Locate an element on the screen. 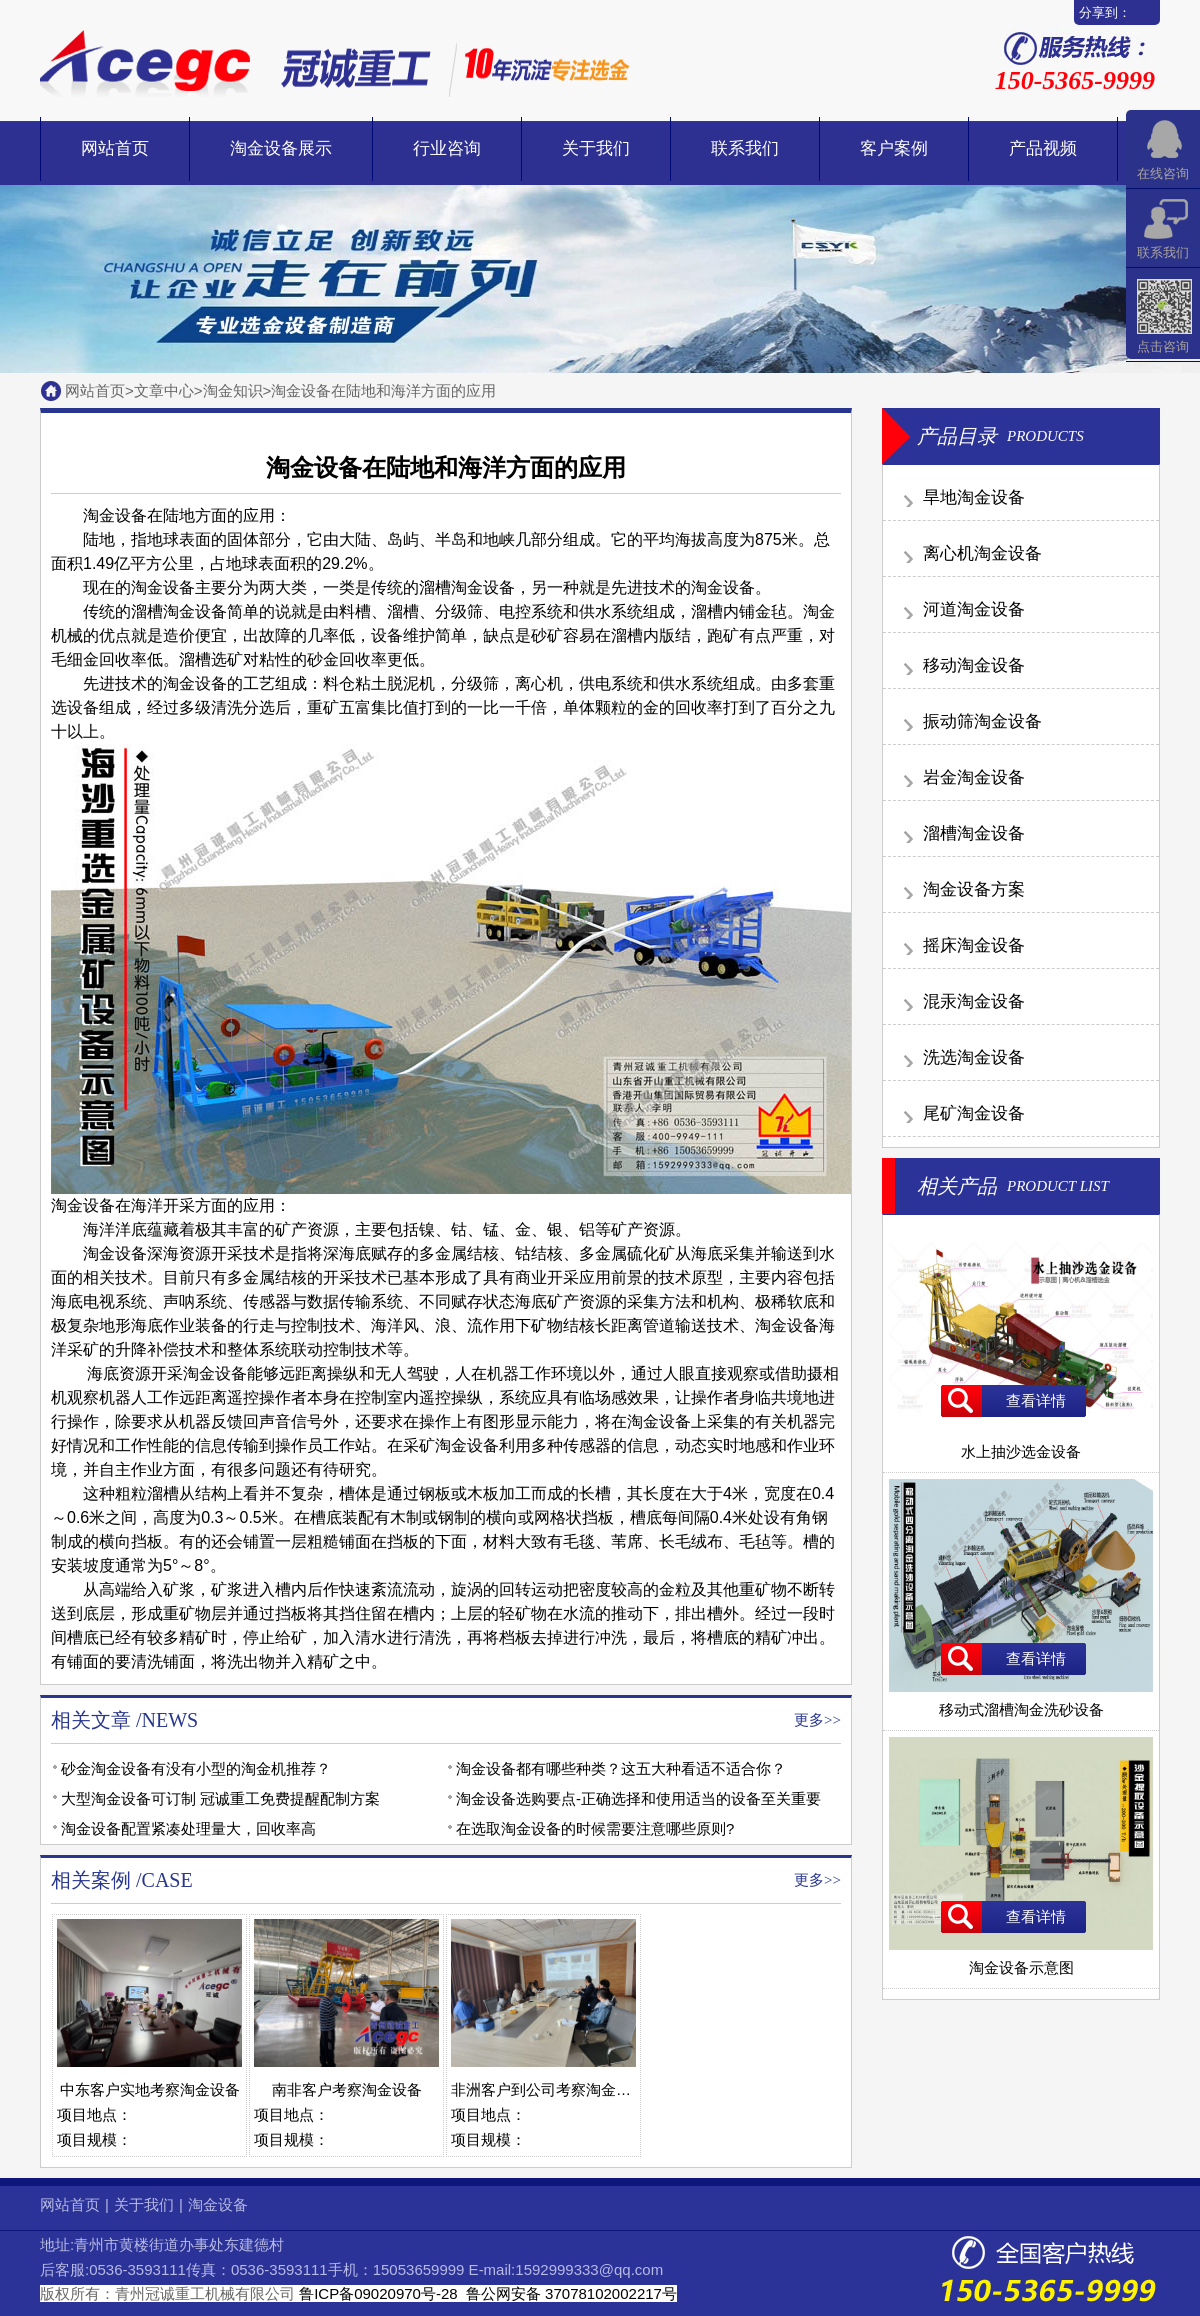  水上抽沙选金设备 is located at coordinates (1021, 1443).